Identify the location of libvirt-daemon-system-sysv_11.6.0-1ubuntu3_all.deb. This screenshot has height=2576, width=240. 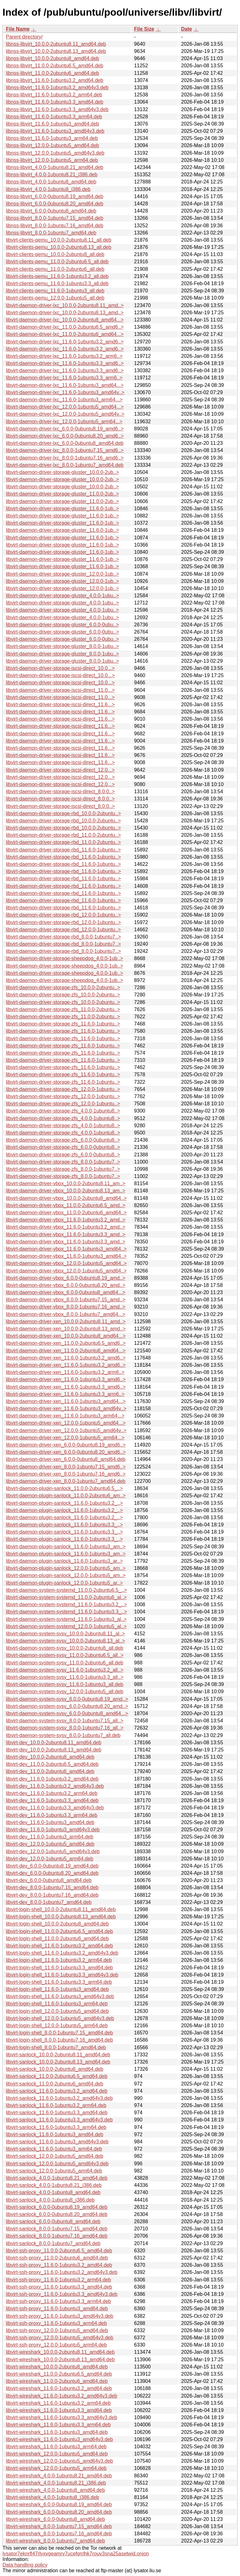
(64, 1684).